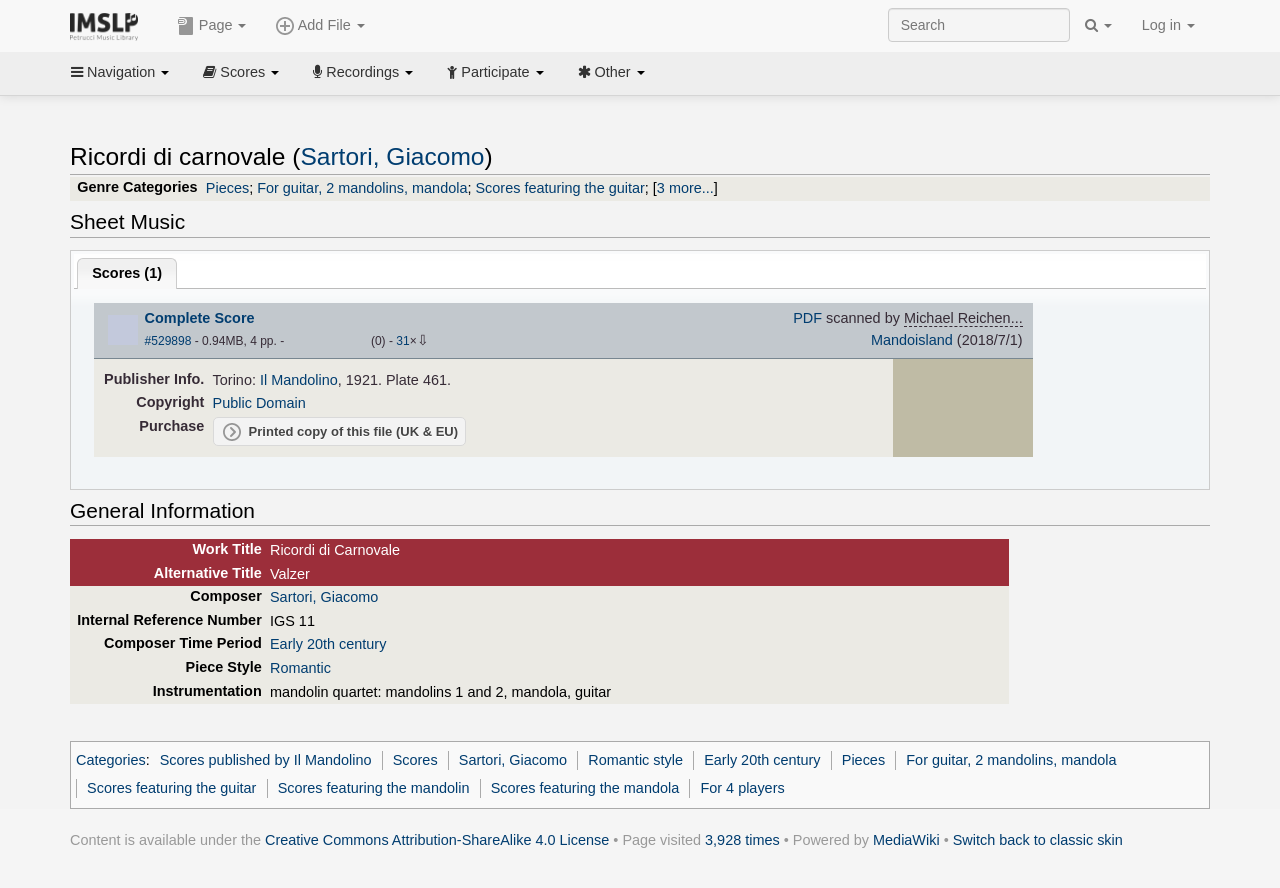  What do you see at coordinates (212, 26) in the screenshot?
I see `Page` at bounding box center [212, 26].